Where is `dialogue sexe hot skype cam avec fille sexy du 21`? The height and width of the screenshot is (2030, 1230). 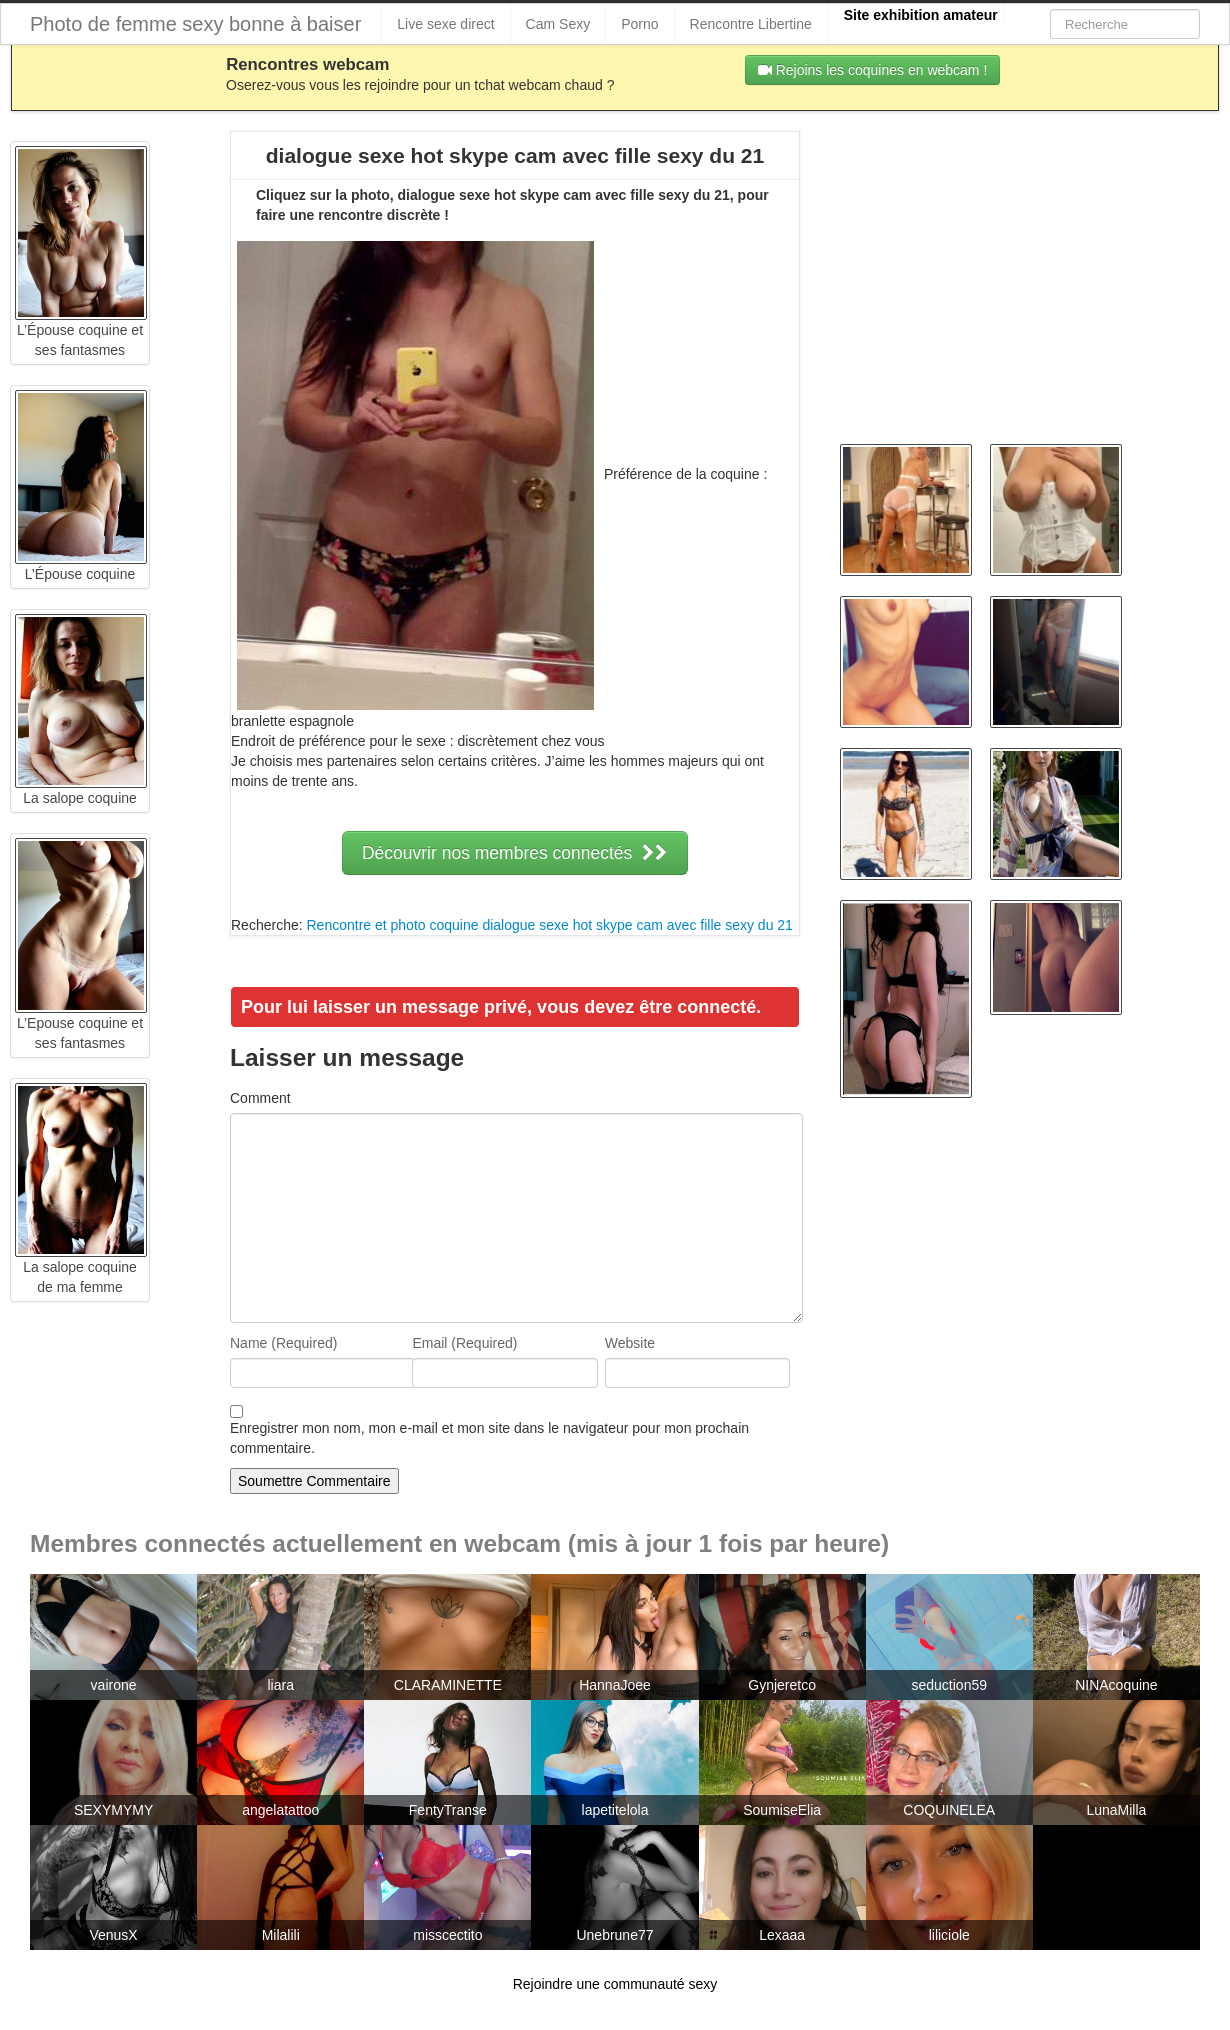 dialogue sexe hot skype cam avec fille sexy du 21 is located at coordinates (637, 925).